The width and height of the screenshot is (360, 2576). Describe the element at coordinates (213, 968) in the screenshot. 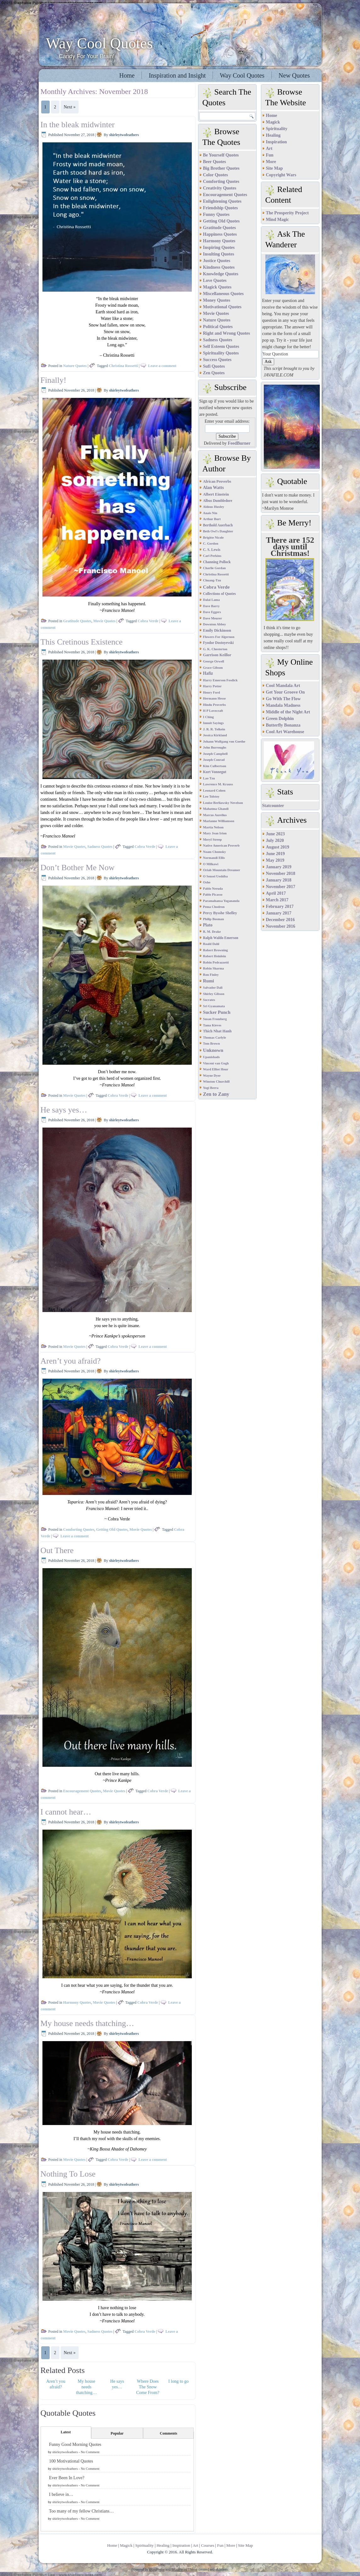

I see `Robin Sharma [Robin Sharma (1 item)]` at that location.